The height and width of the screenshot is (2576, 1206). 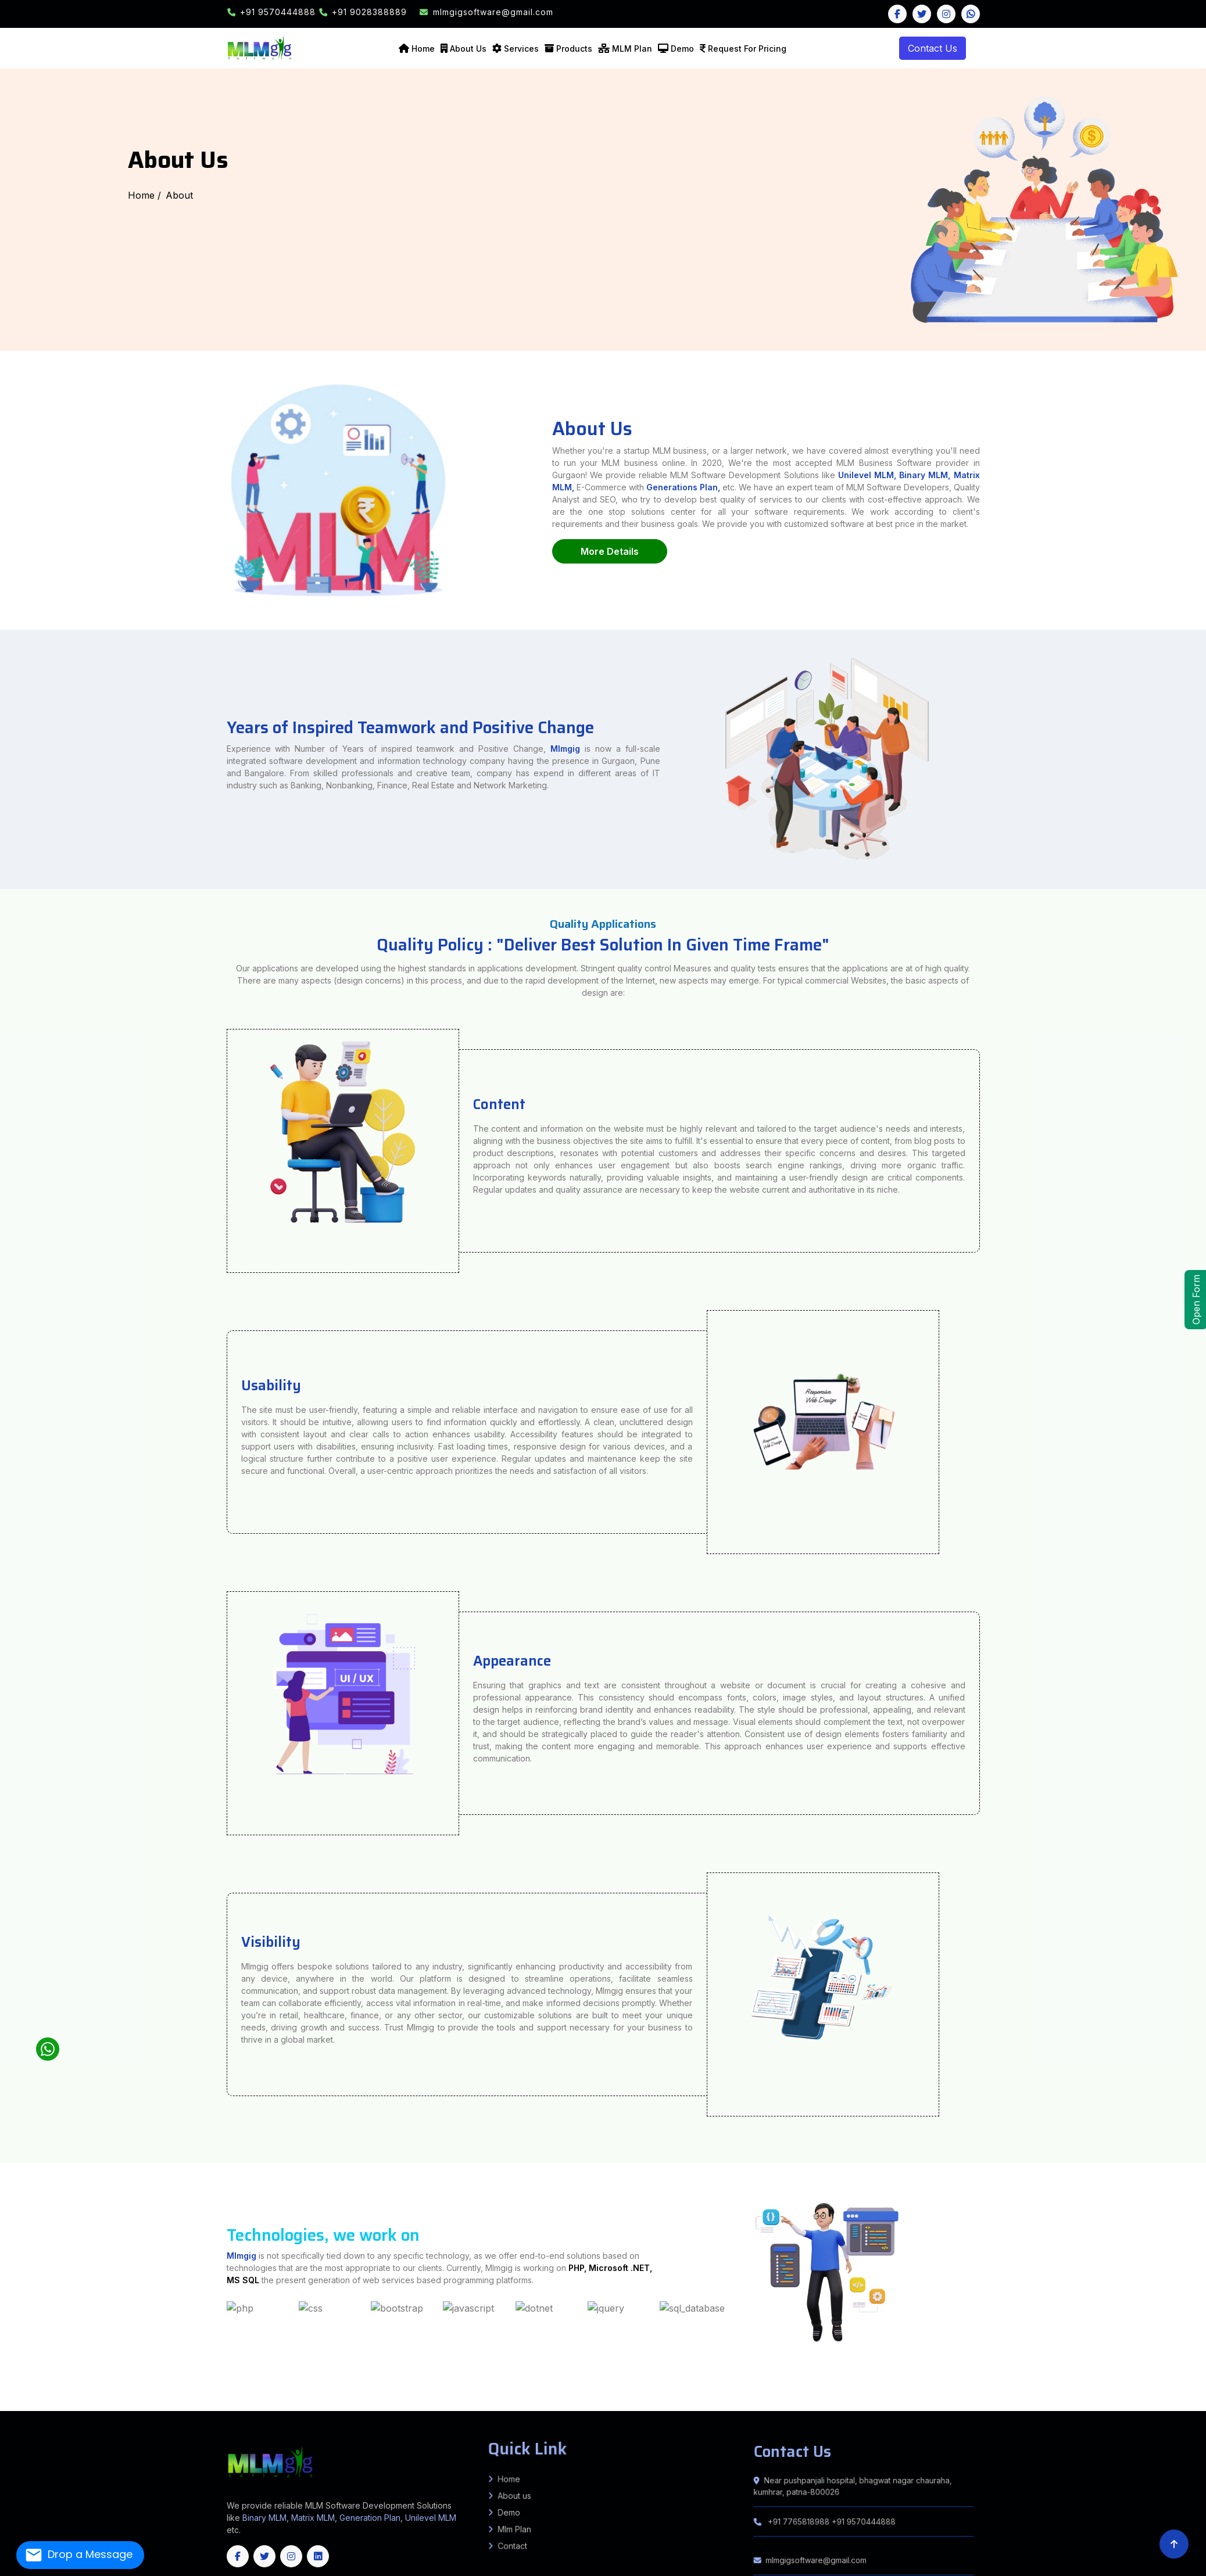 What do you see at coordinates (346, 2384) in the screenshot?
I see `Samastipur` at bounding box center [346, 2384].